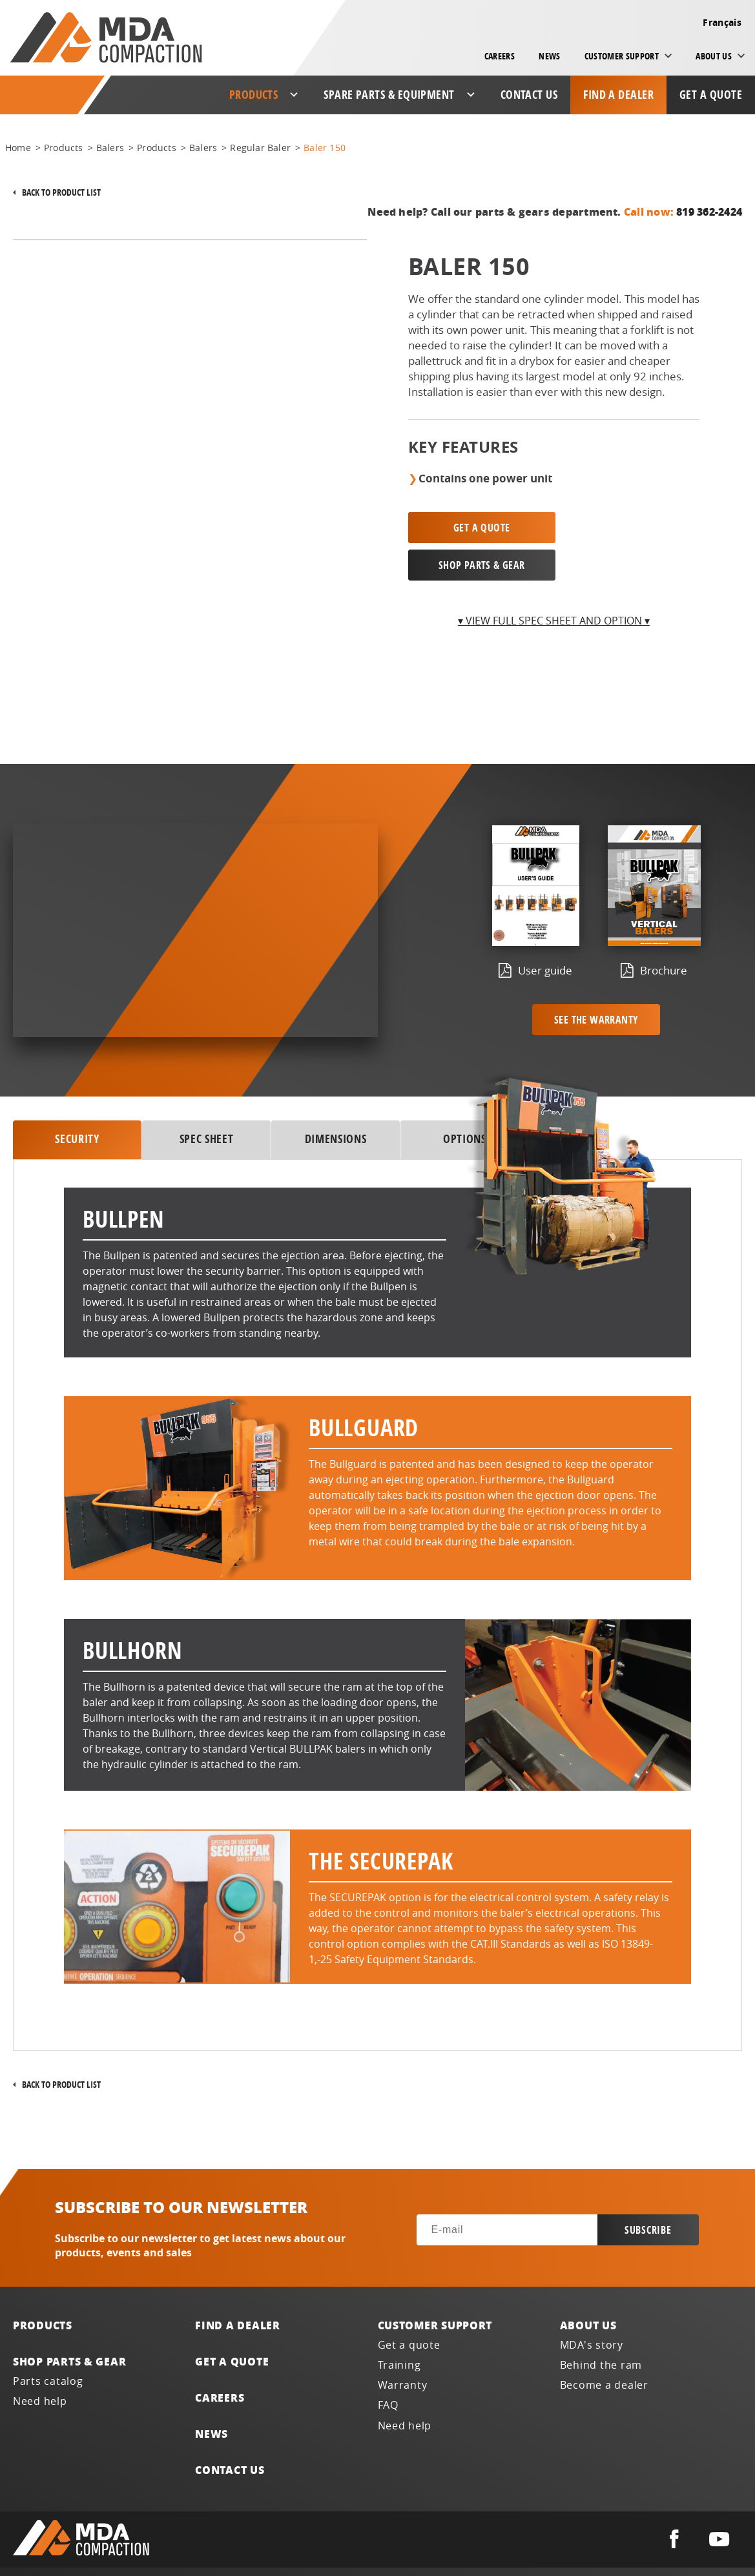  What do you see at coordinates (403, 2348) in the screenshot?
I see `Warranty` at bounding box center [403, 2348].